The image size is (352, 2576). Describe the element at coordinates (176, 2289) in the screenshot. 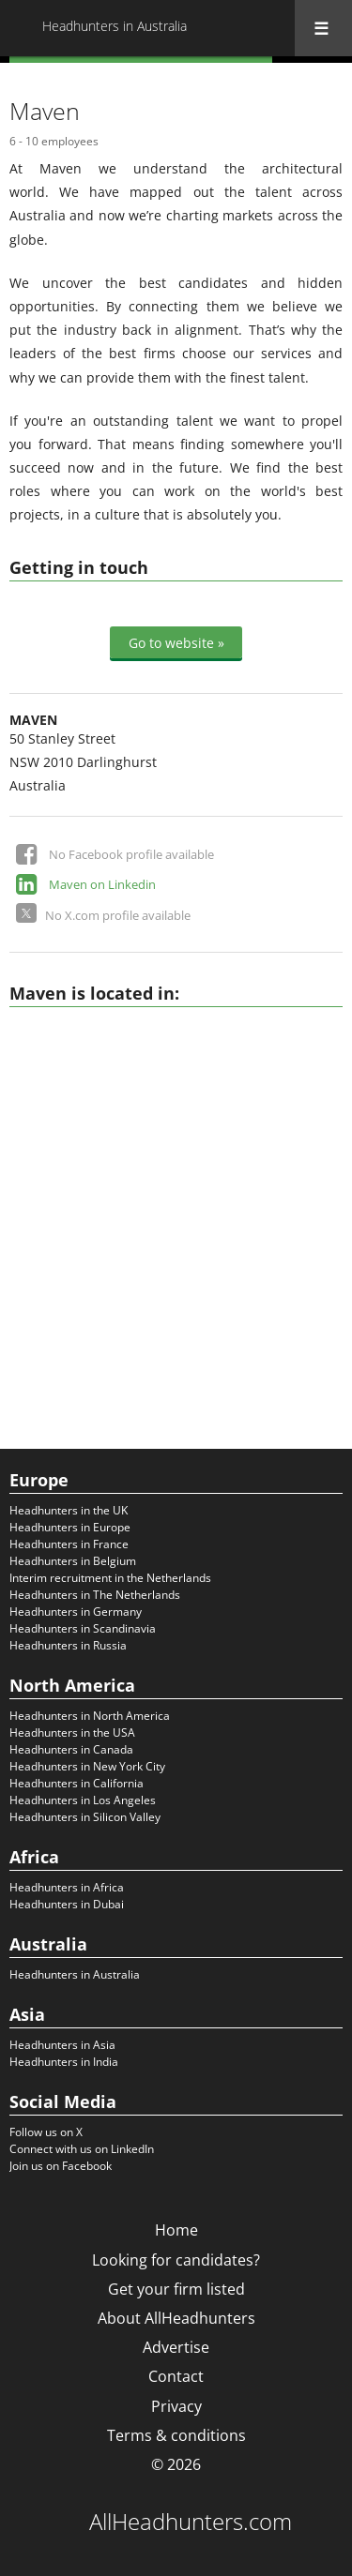

I see `Get your firm listed` at that location.